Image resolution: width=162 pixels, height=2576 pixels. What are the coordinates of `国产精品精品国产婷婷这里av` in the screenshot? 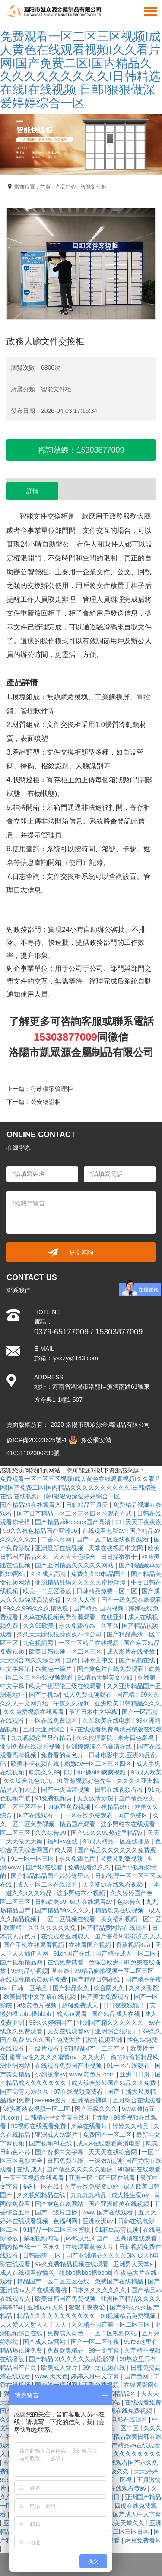 It's located at (51, 1875).